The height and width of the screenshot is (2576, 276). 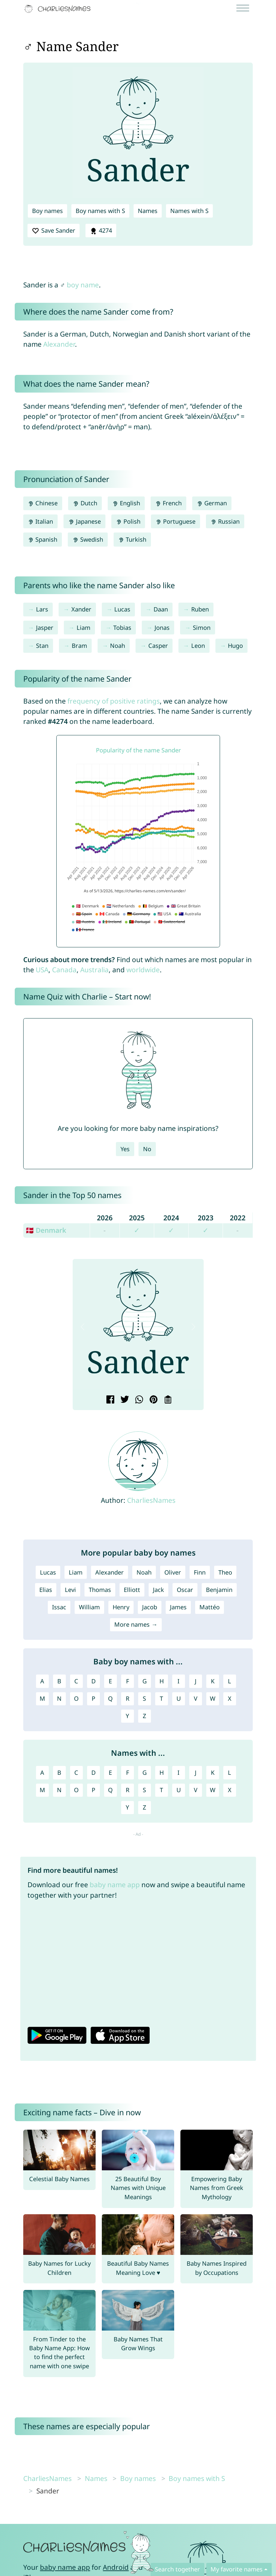 I want to click on German, so click(x=212, y=503).